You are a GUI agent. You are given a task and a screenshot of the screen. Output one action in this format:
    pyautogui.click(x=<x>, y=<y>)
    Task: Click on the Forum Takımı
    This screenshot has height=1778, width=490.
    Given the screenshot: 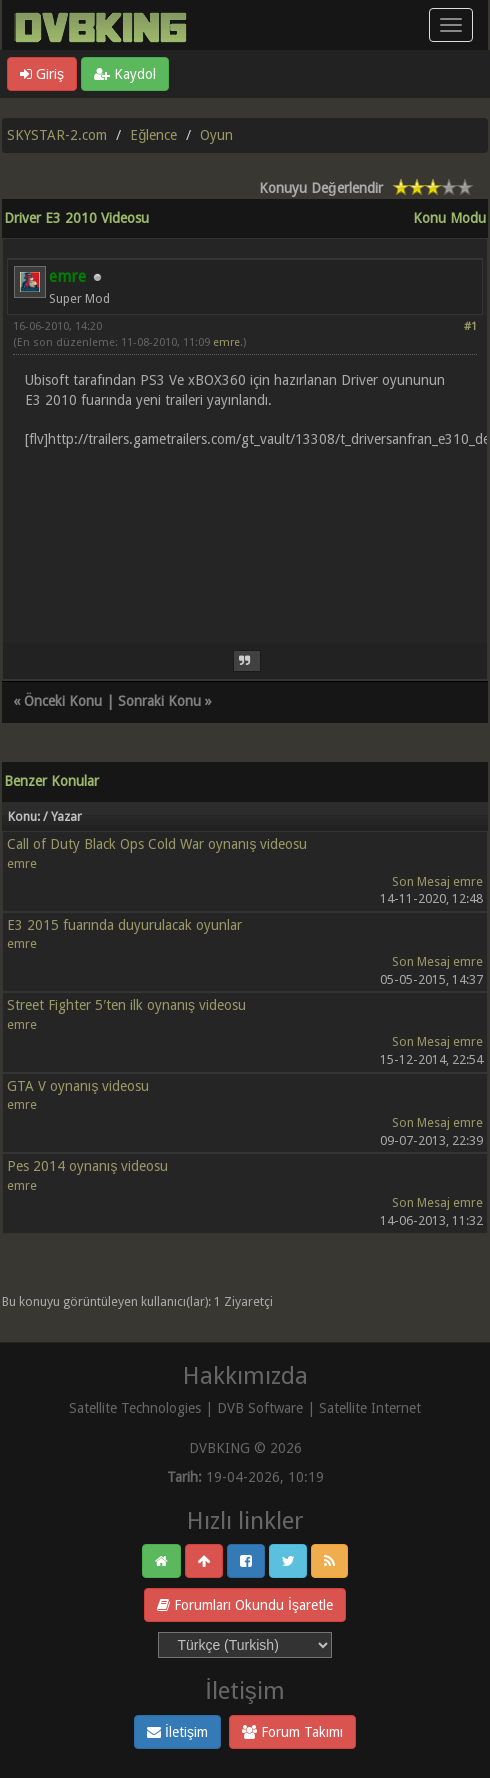 What is the action you would take?
    pyautogui.click(x=292, y=1732)
    